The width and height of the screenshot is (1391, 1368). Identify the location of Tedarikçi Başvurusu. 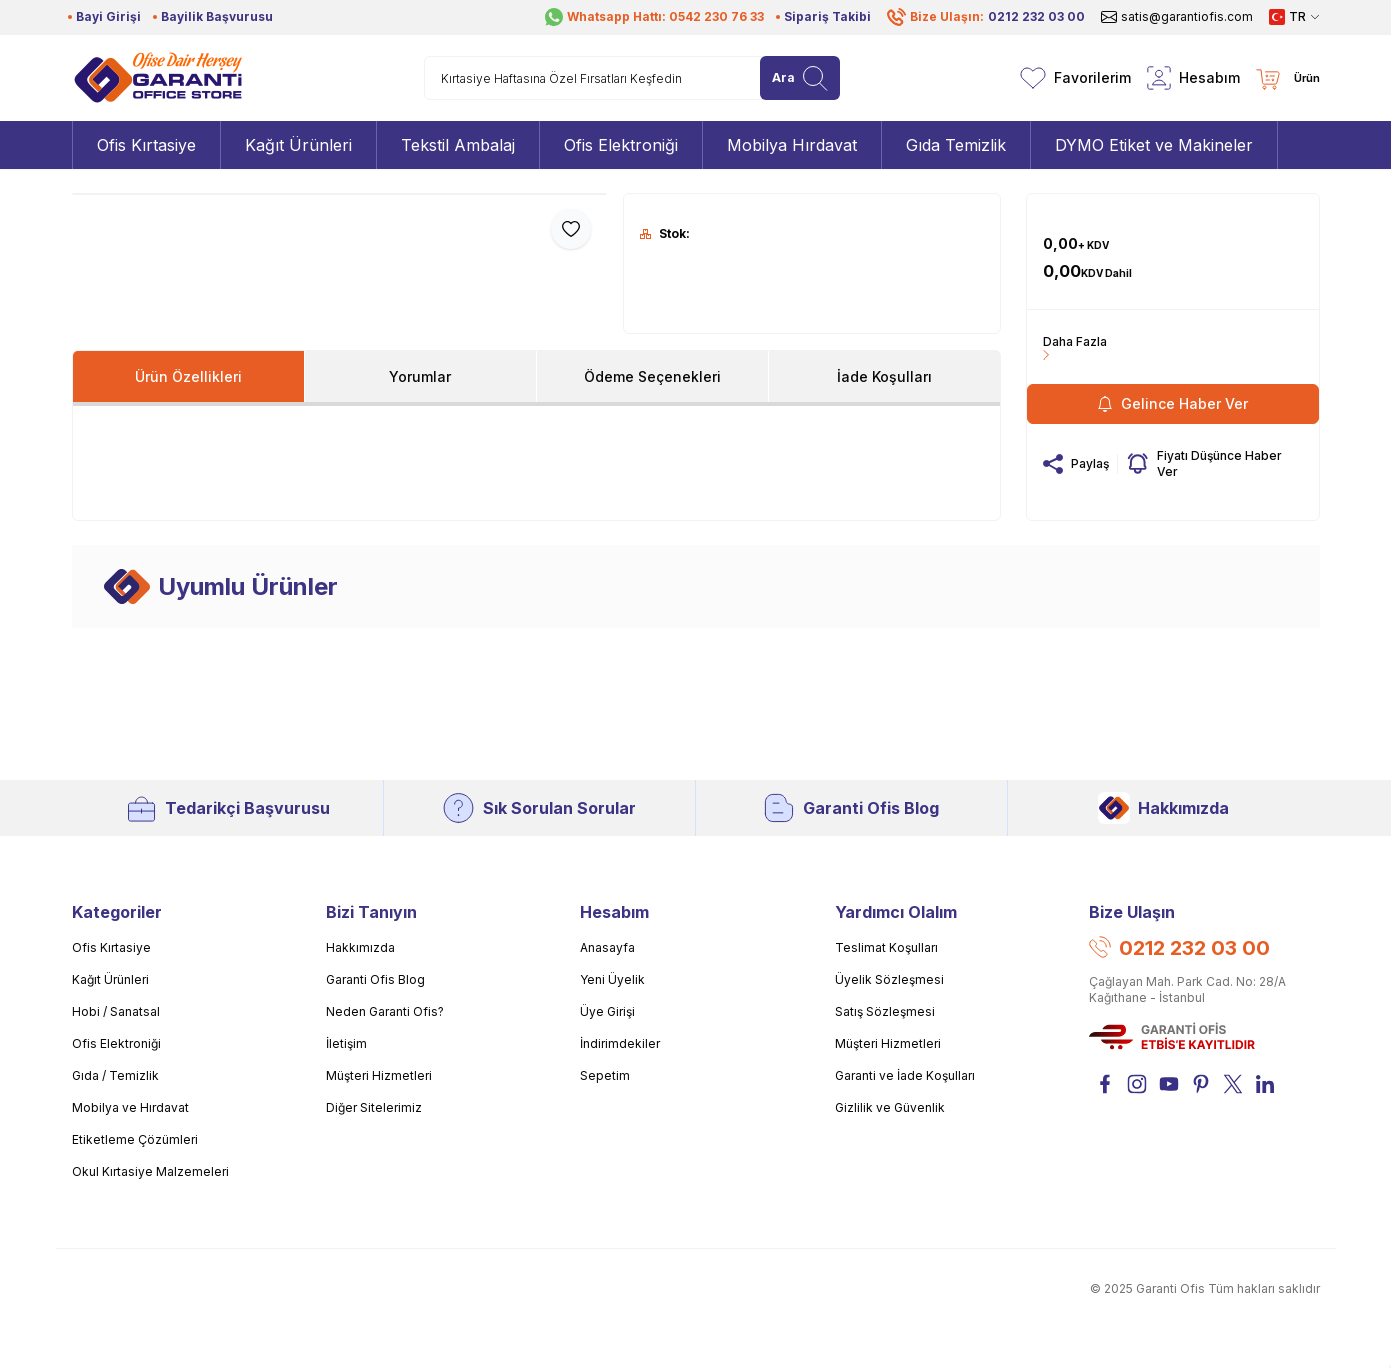
(227, 808).